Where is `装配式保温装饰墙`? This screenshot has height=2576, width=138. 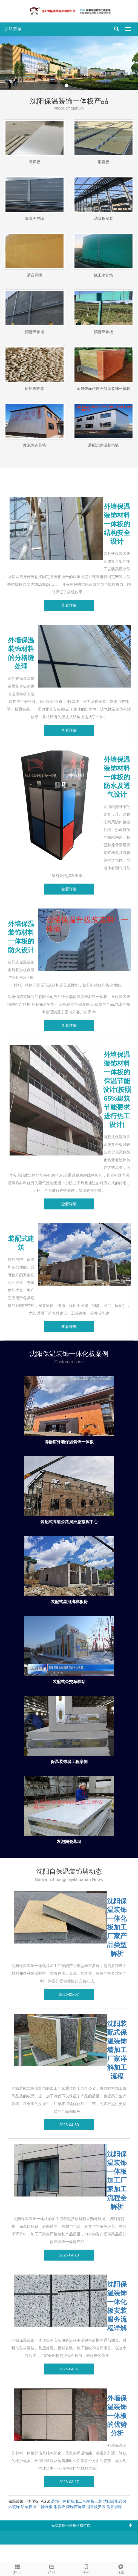
装配式保温装饰墙 is located at coordinates (103, 445).